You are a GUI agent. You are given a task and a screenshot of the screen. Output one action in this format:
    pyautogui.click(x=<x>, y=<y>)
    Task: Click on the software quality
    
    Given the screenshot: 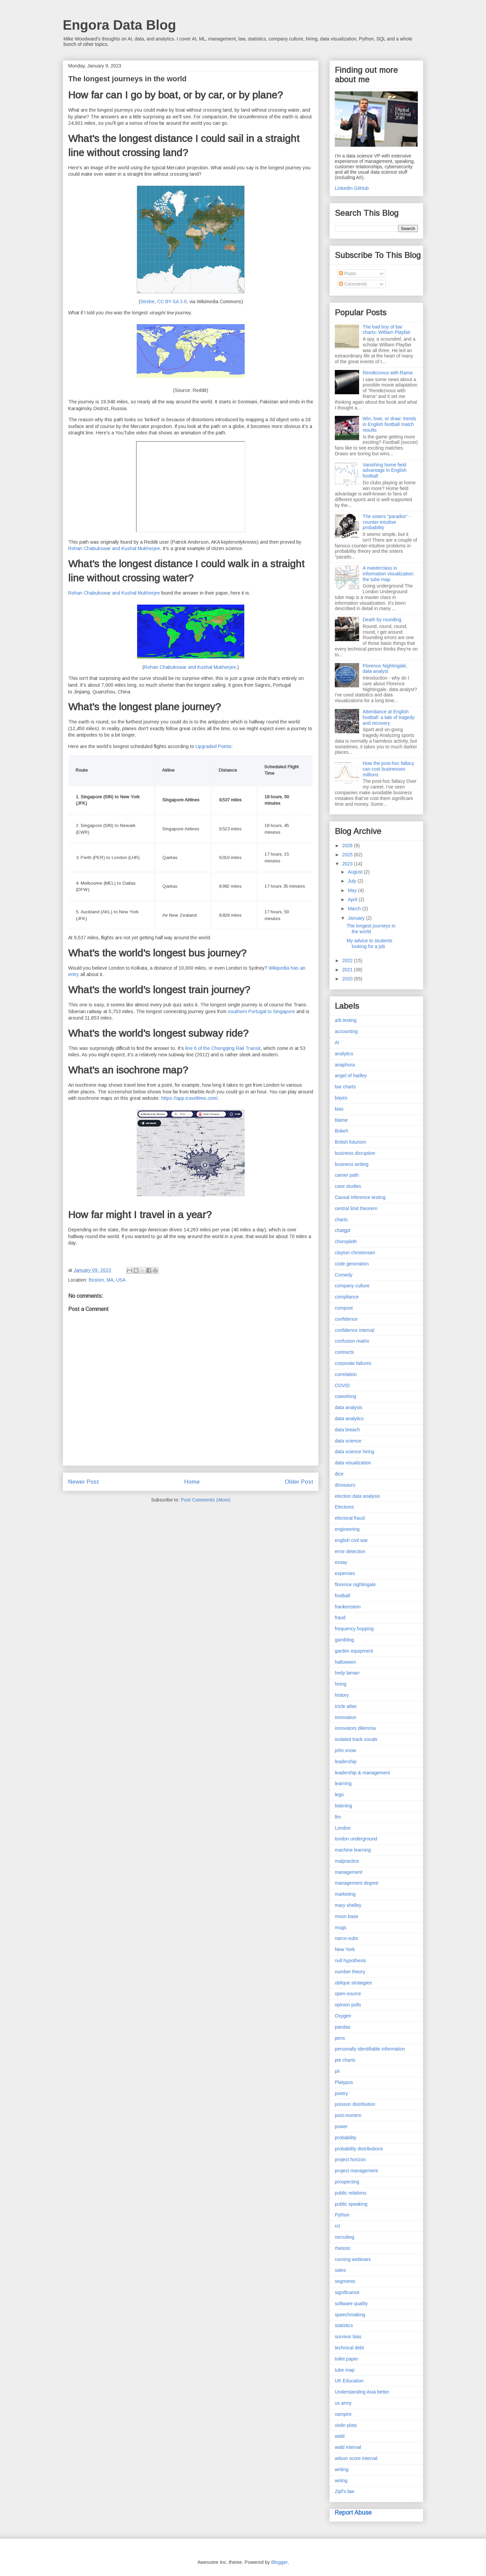 What is the action you would take?
    pyautogui.click(x=351, y=2303)
    